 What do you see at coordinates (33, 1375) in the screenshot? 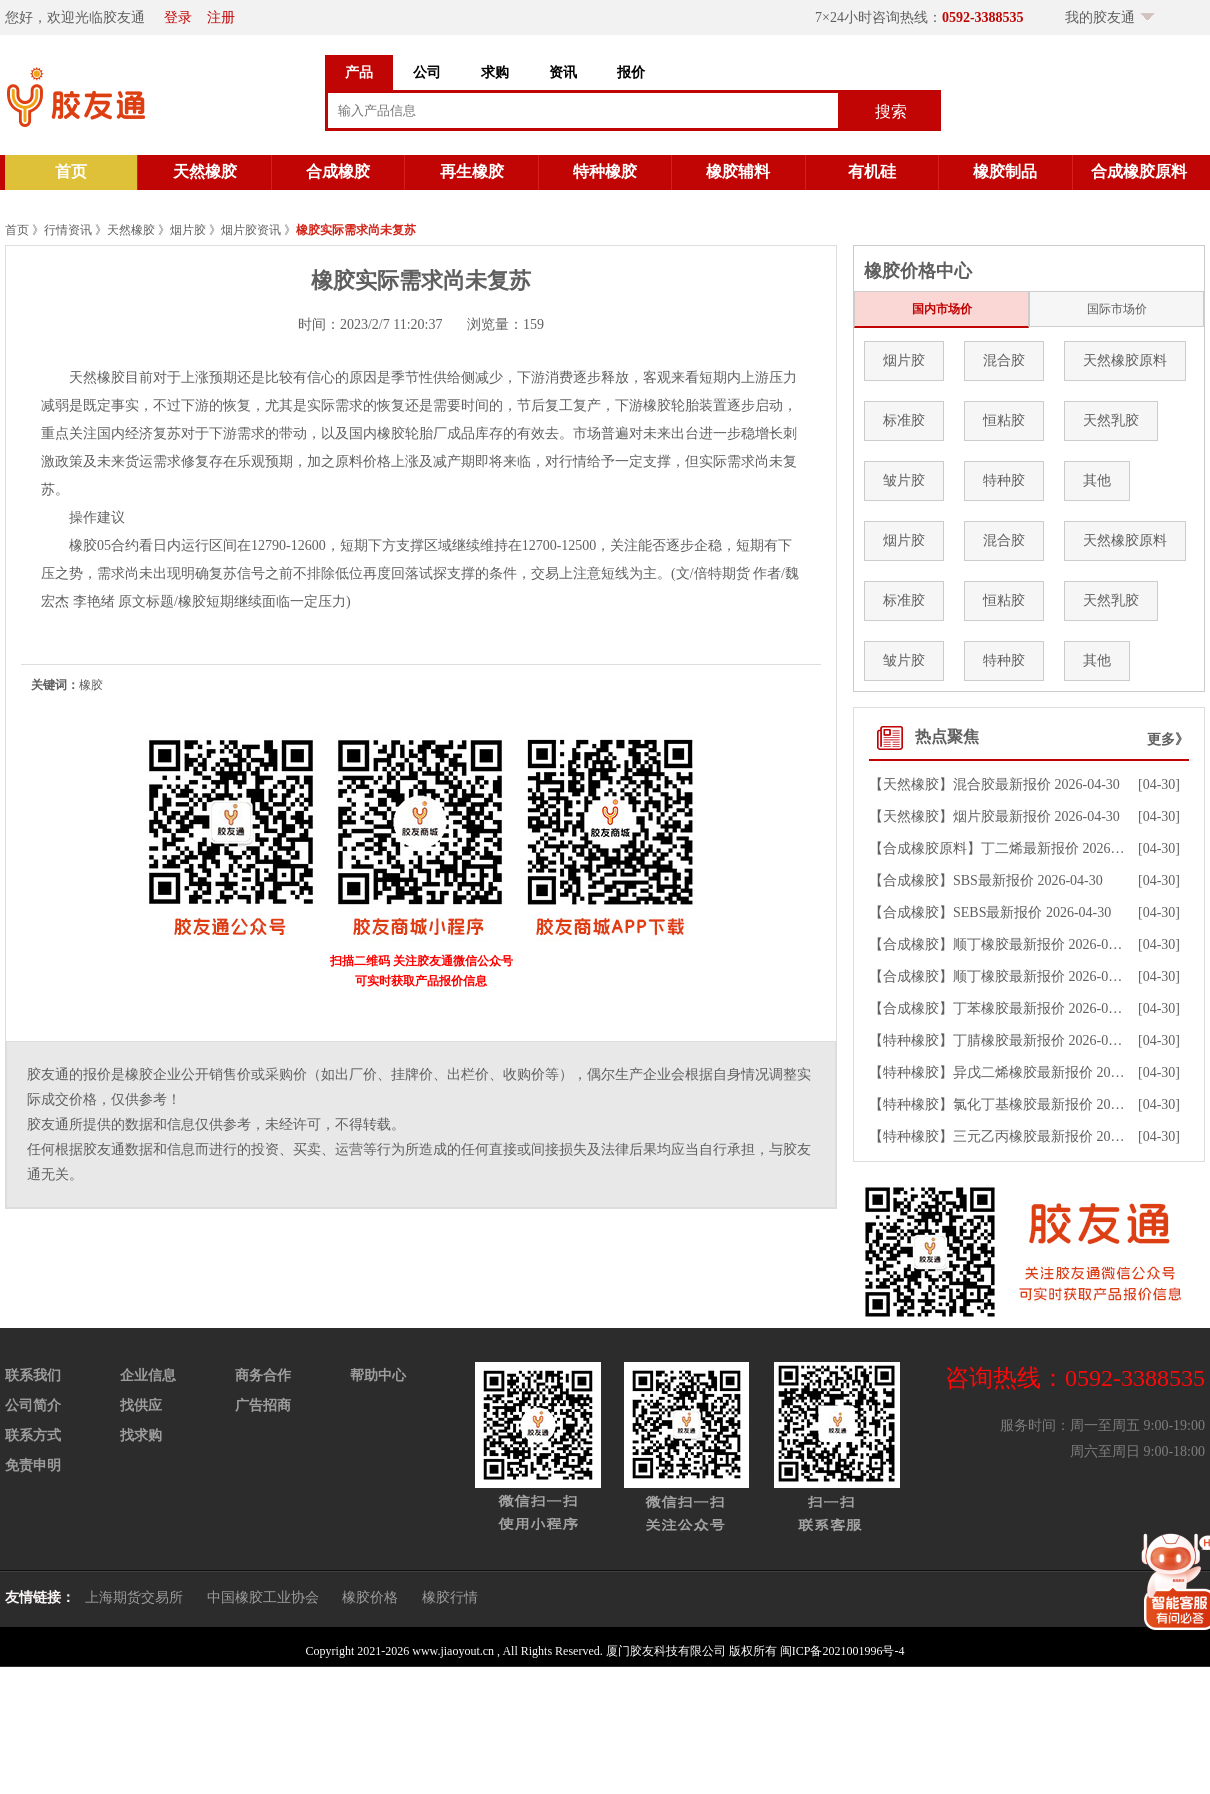
I see `联系我们` at bounding box center [33, 1375].